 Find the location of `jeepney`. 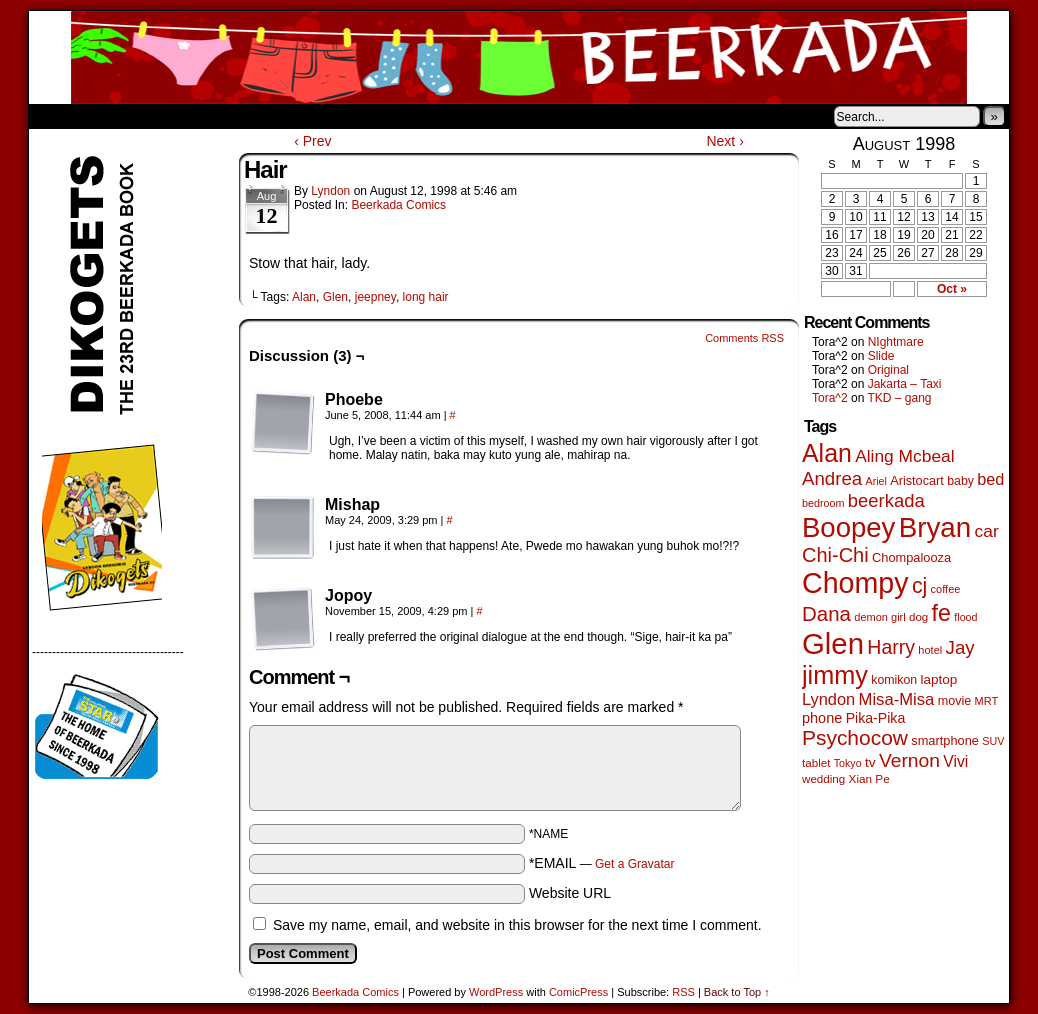

jeepney is located at coordinates (375, 297).